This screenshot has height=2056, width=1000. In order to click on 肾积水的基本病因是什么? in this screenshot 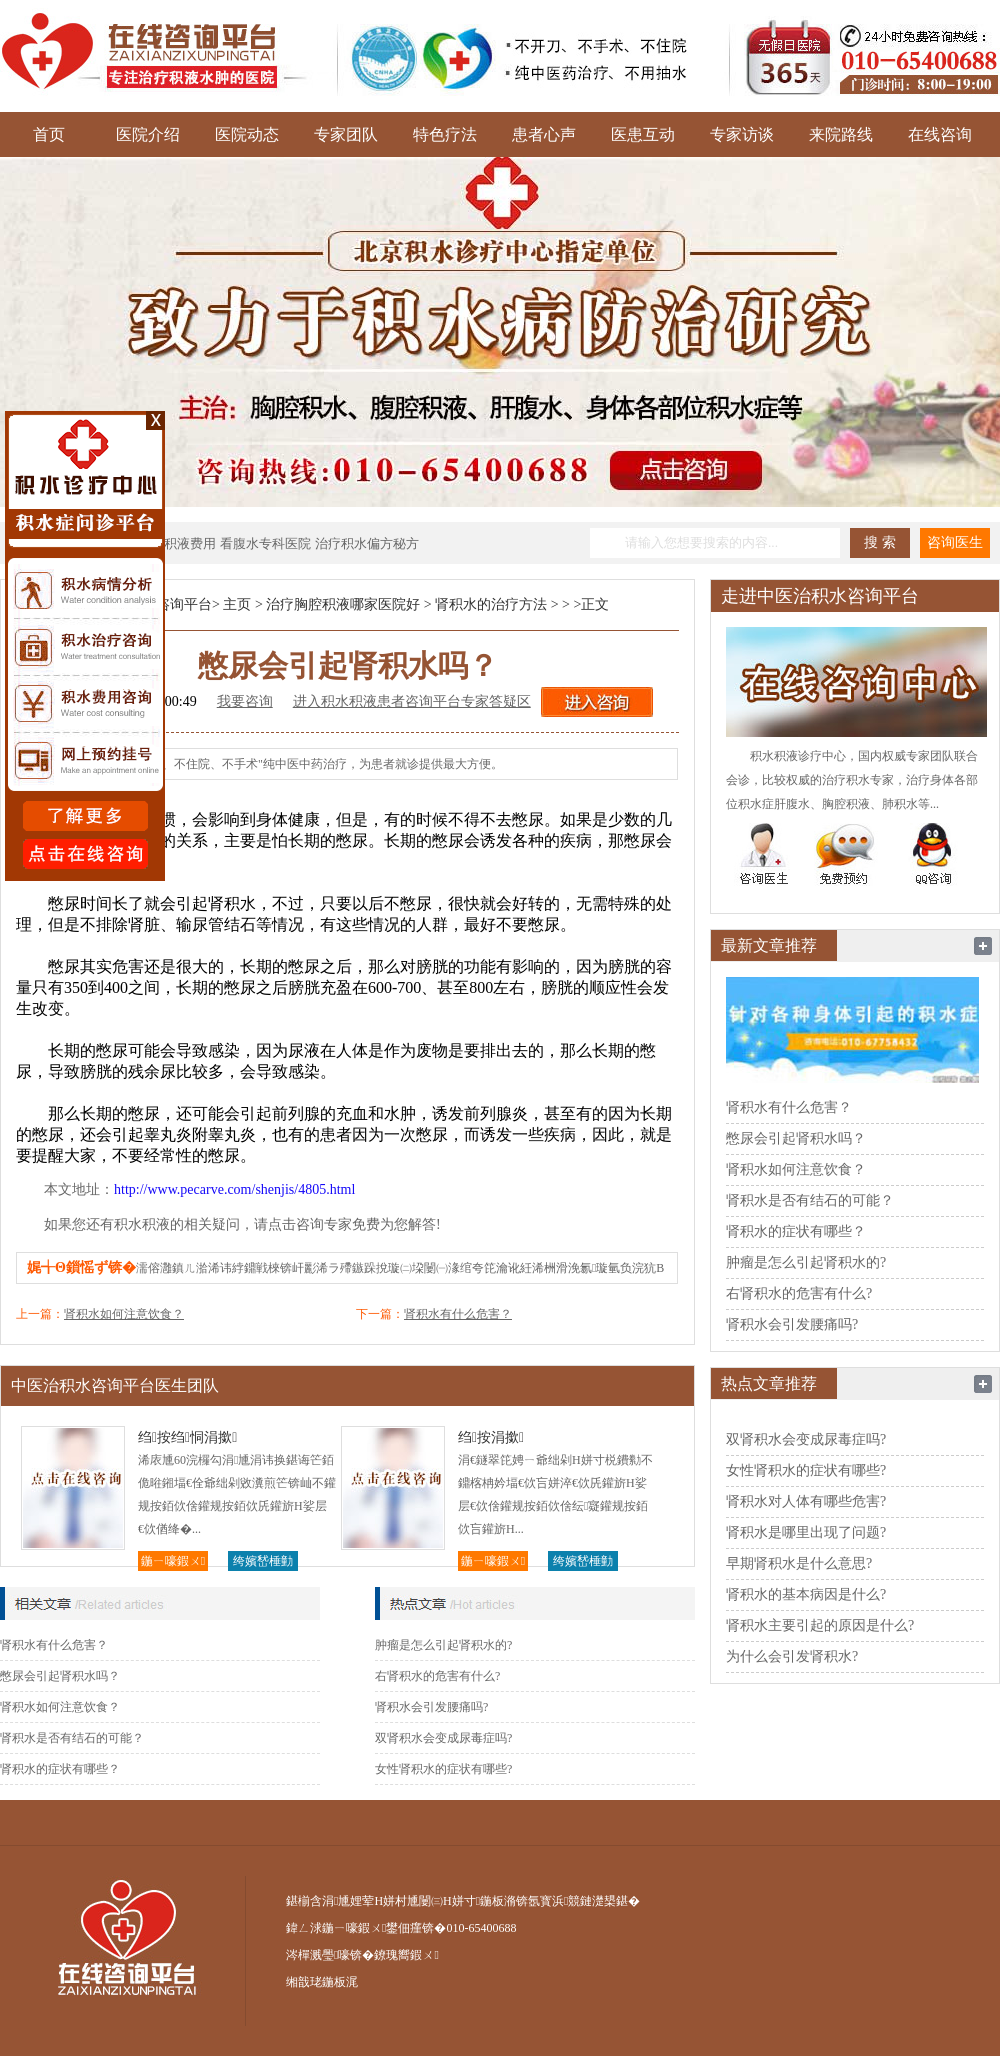, I will do `click(806, 1594)`.